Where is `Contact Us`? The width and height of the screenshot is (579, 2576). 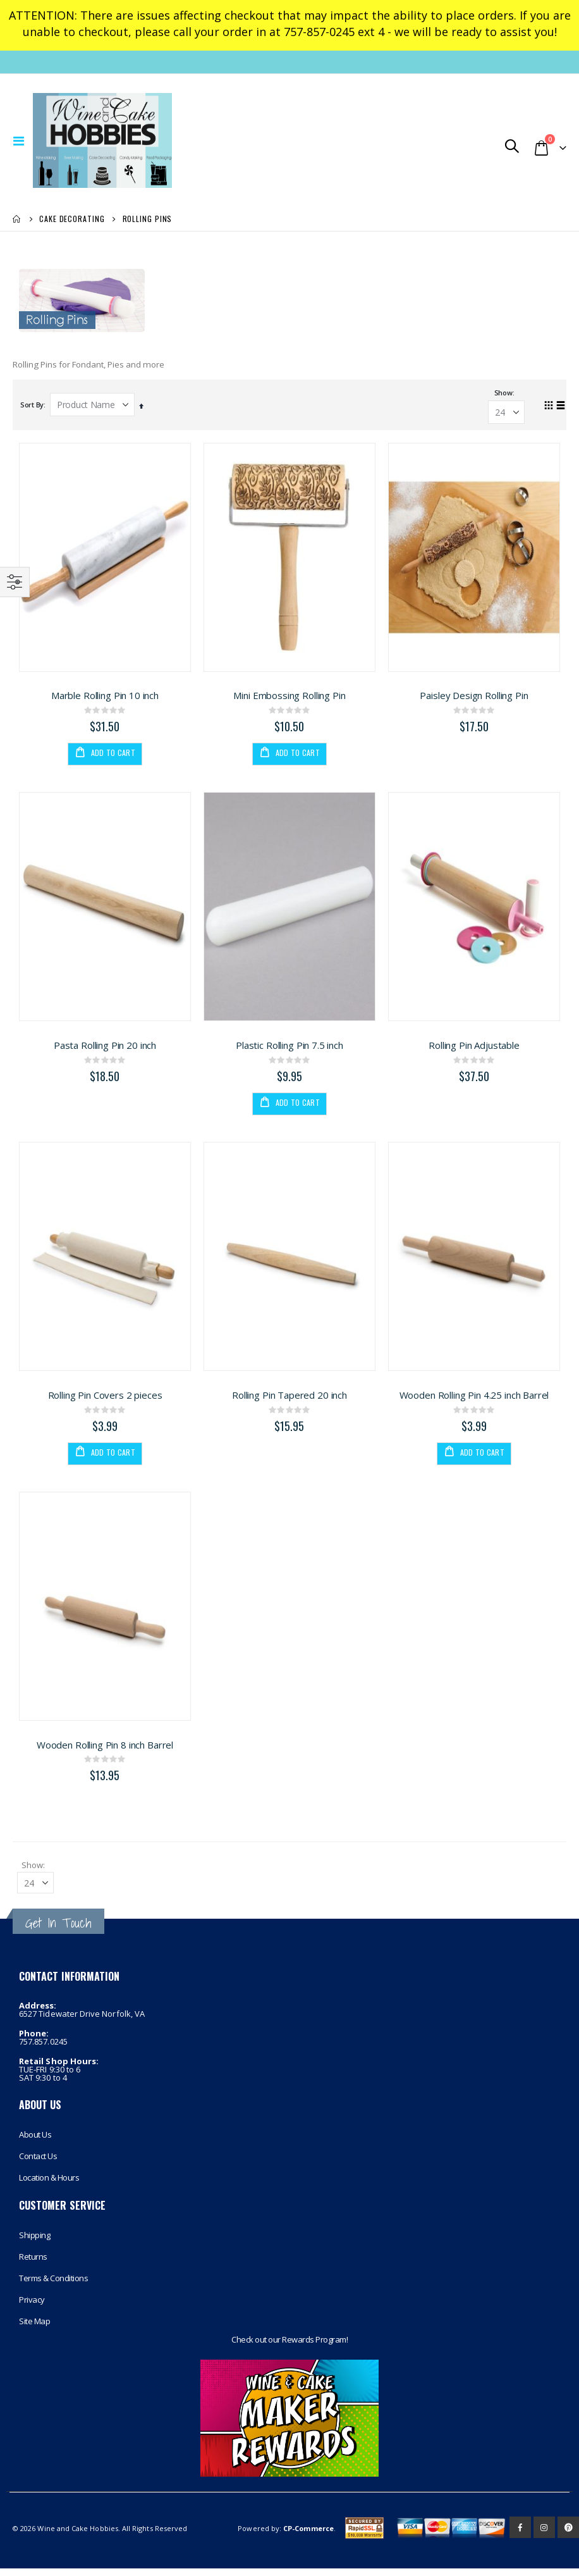
Contact Us is located at coordinates (38, 2163).